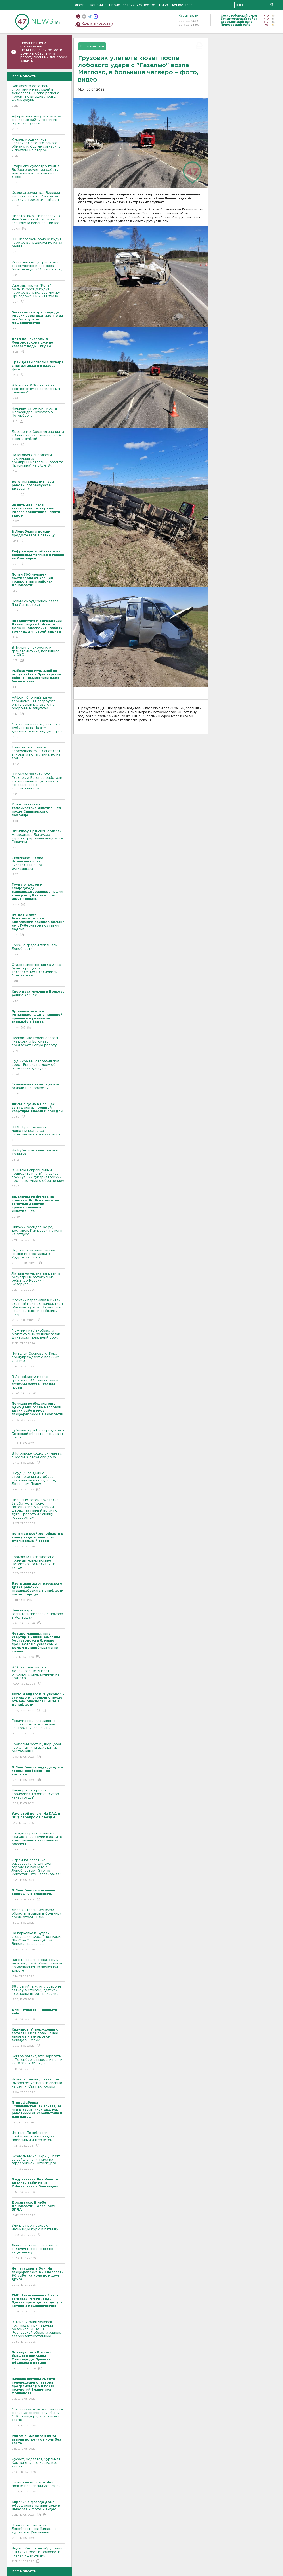  Describe the element at coordinates (38, 973) in the screenshot. I see `Стало известно, когда и где будет прощание с телеведущим Владимиром Молчановым` at that location.